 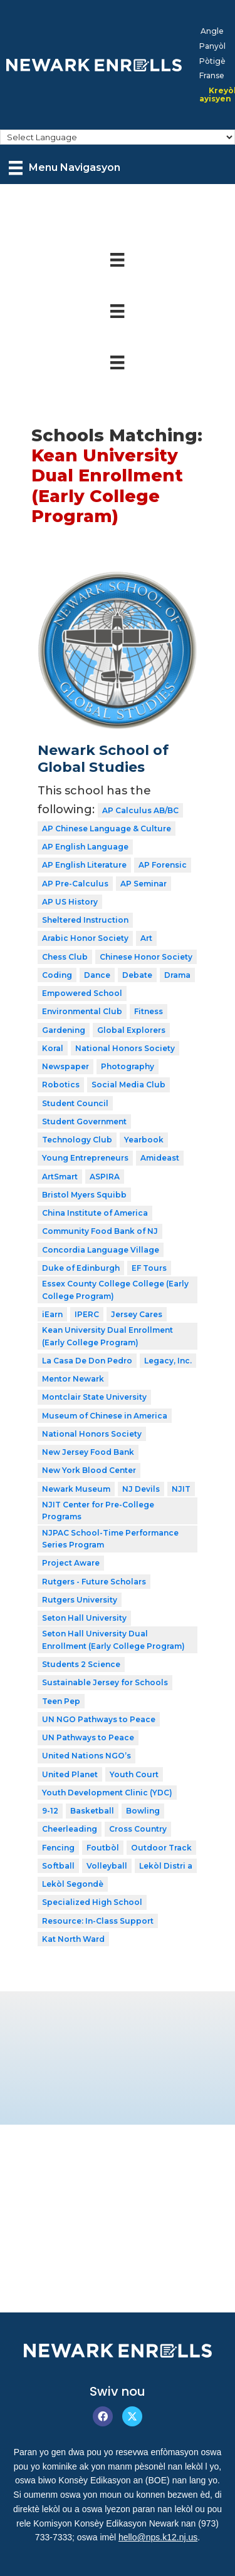 What do you see at coordinates (162, 865) in the screenshot?
I see `AP Forensic` at bounding box center [162, 865].